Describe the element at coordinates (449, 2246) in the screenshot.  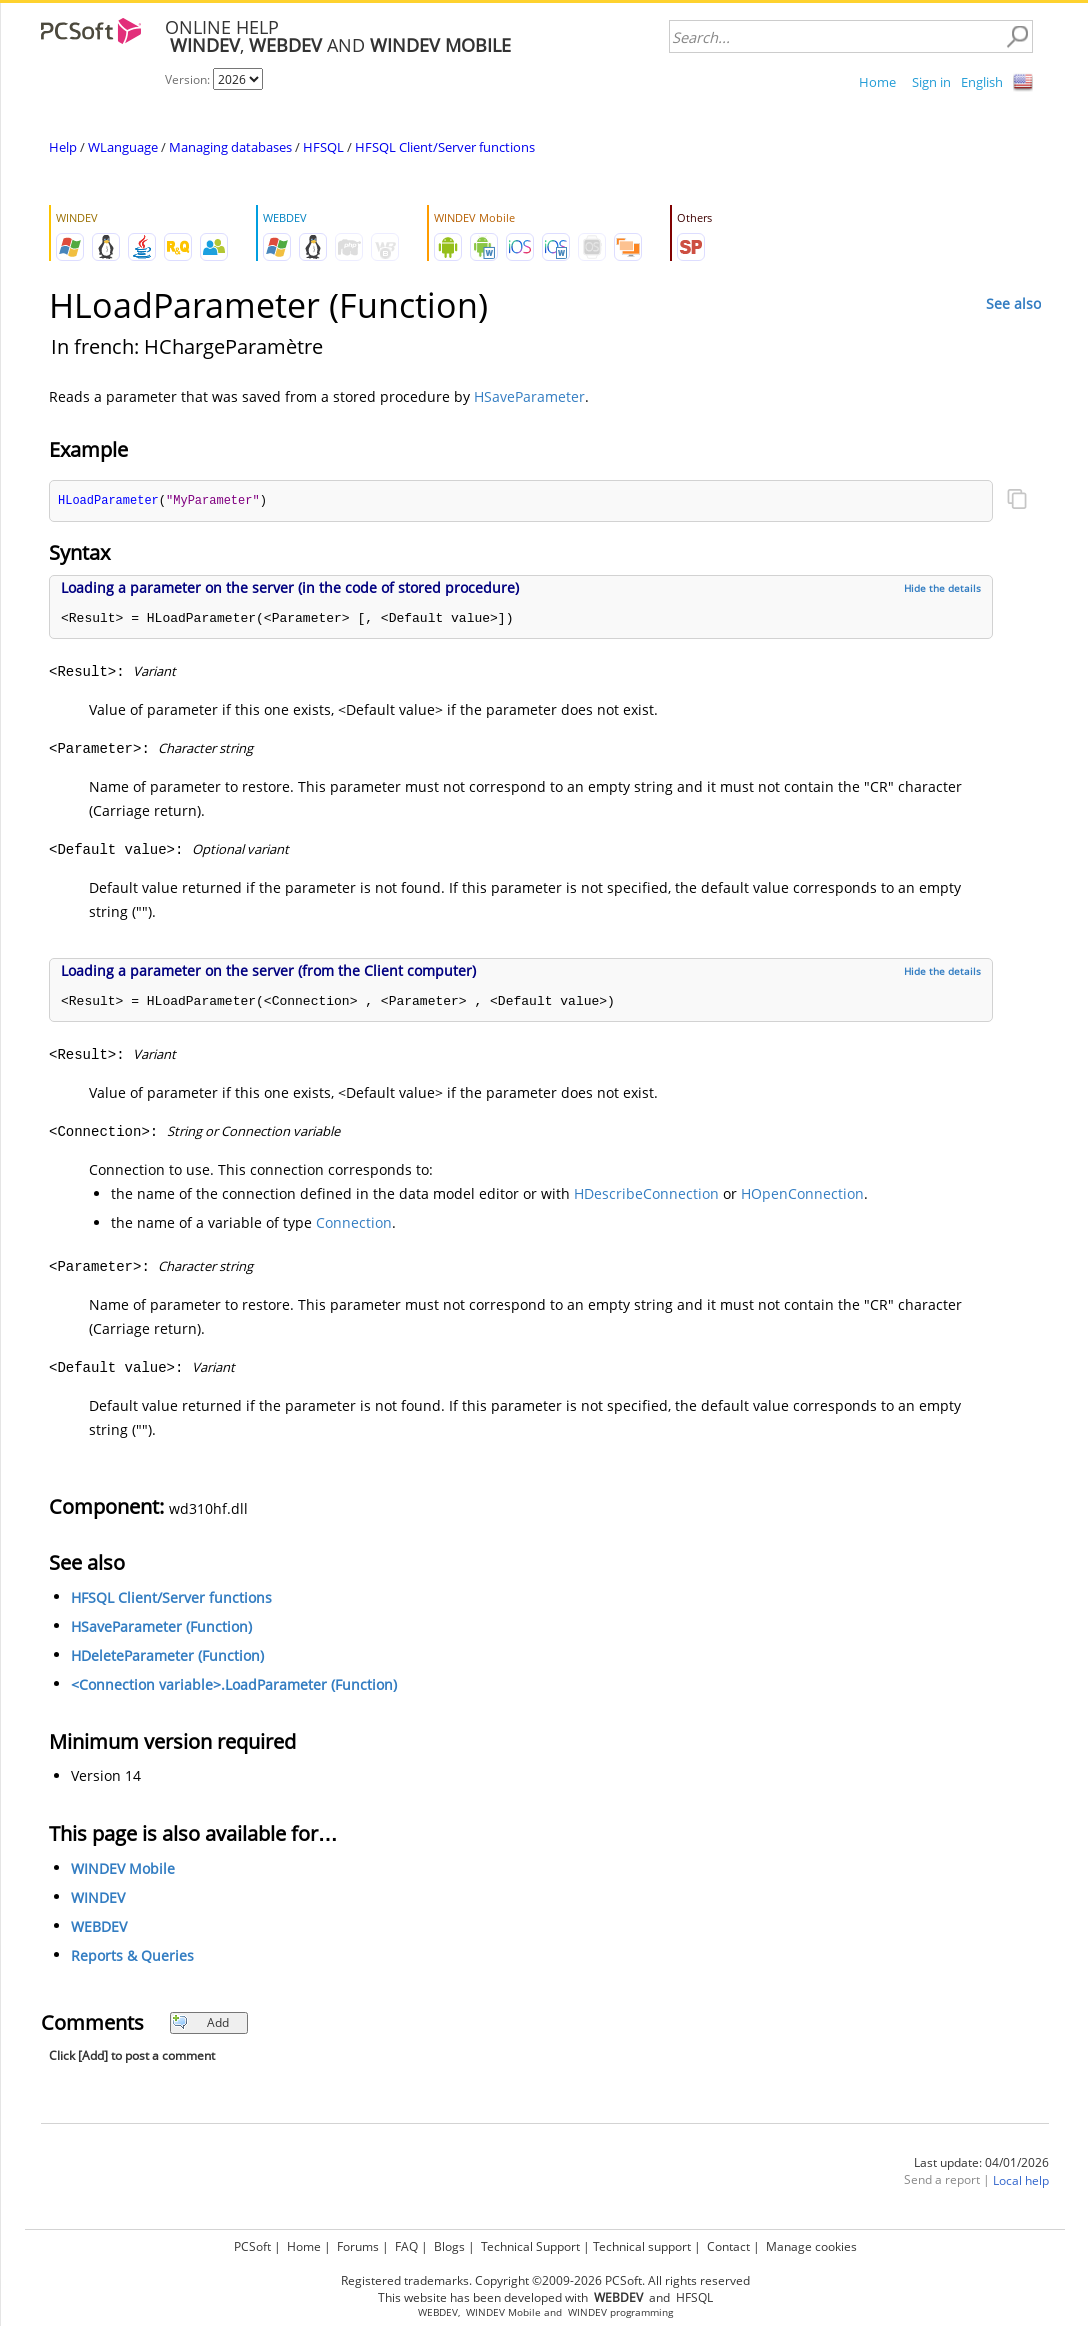
I see `Blogs` at that location.